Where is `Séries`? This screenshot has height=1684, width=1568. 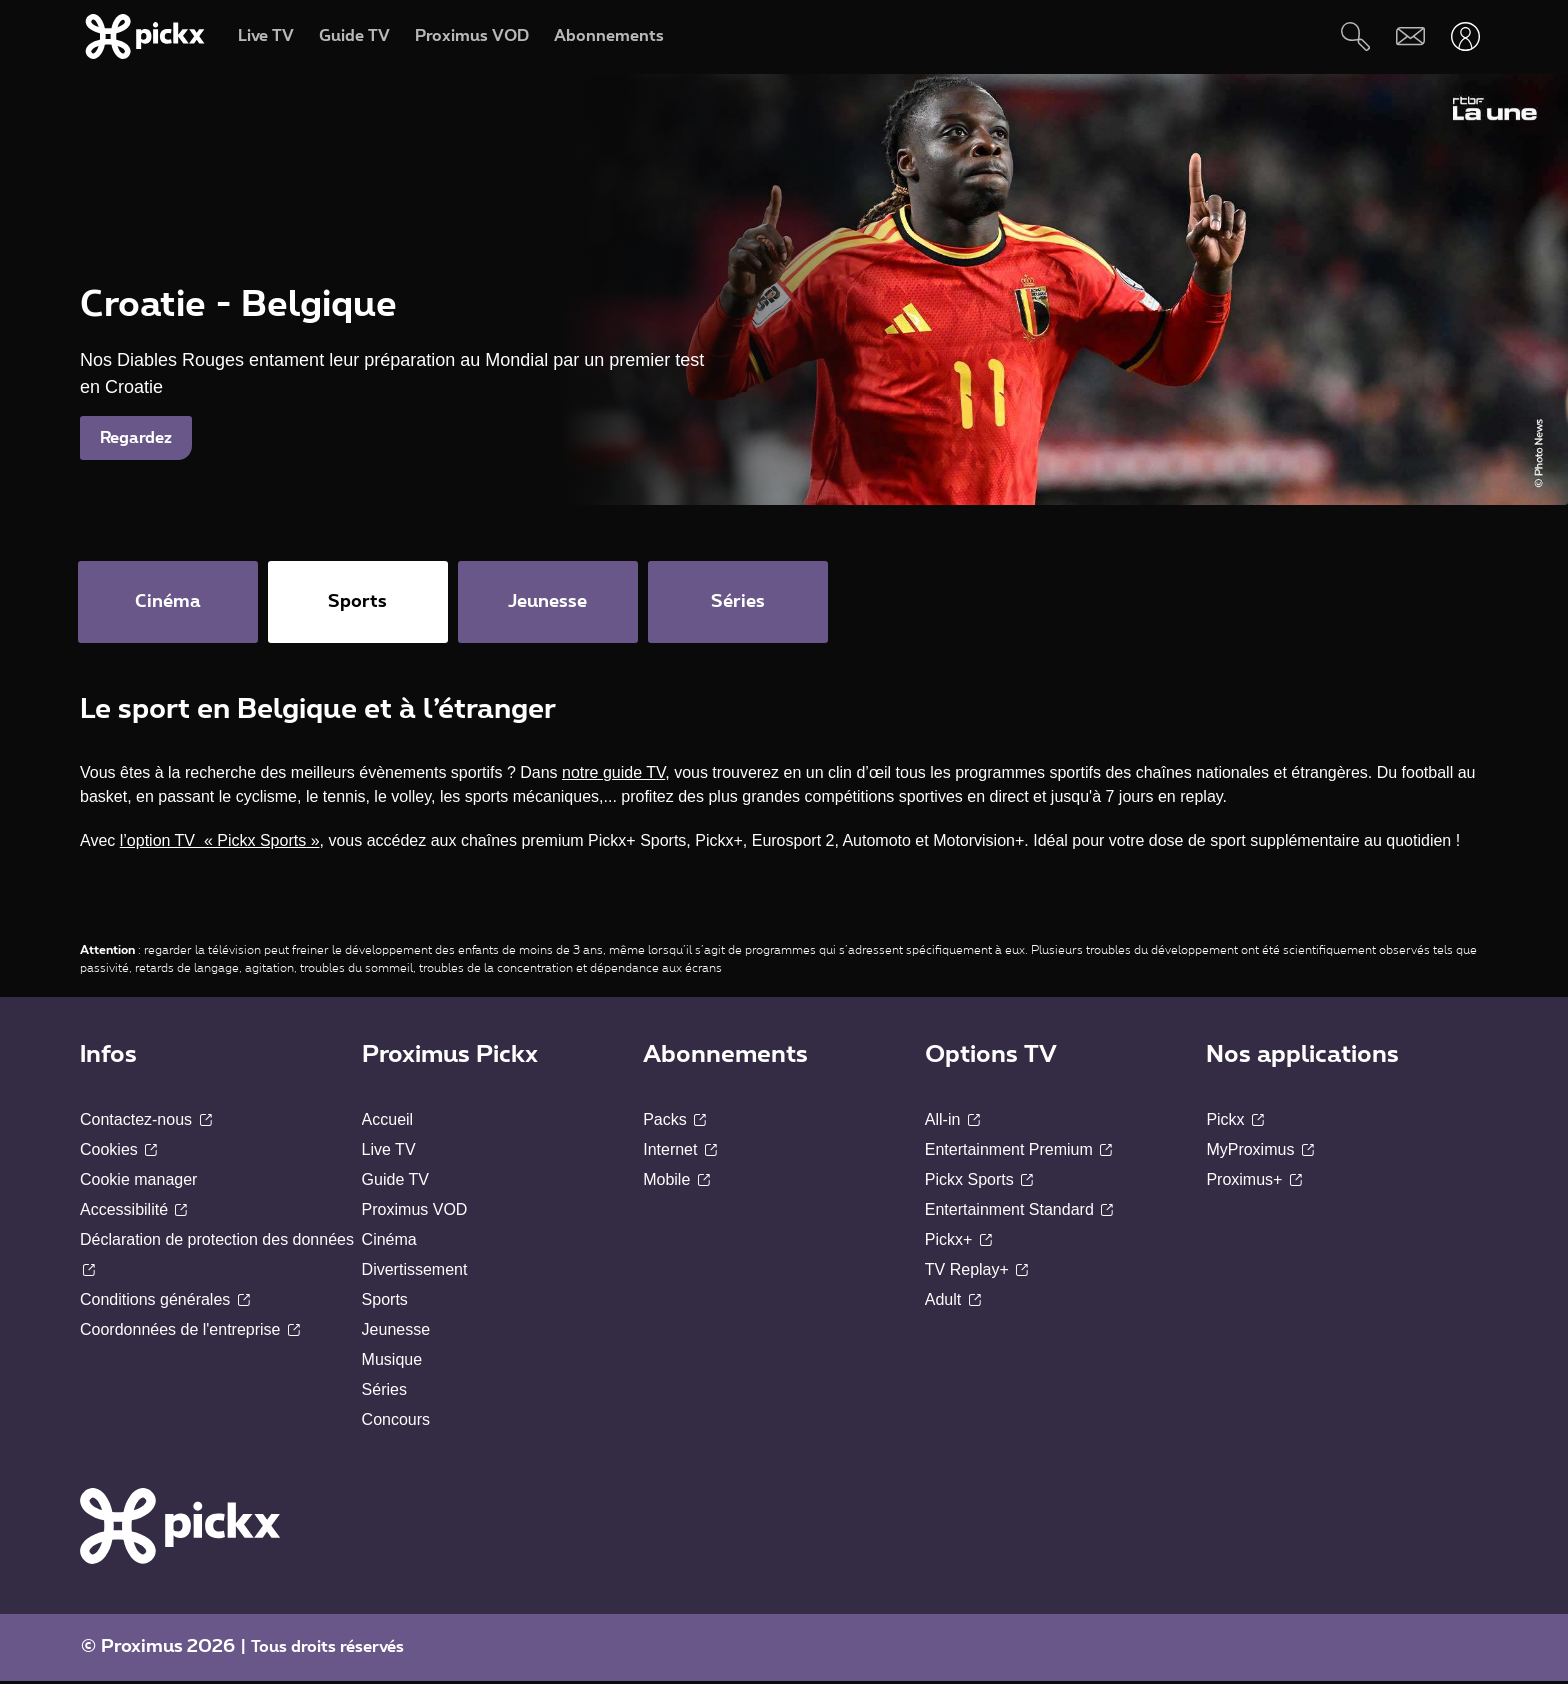
Séries is located at coordinates (384, 1392).